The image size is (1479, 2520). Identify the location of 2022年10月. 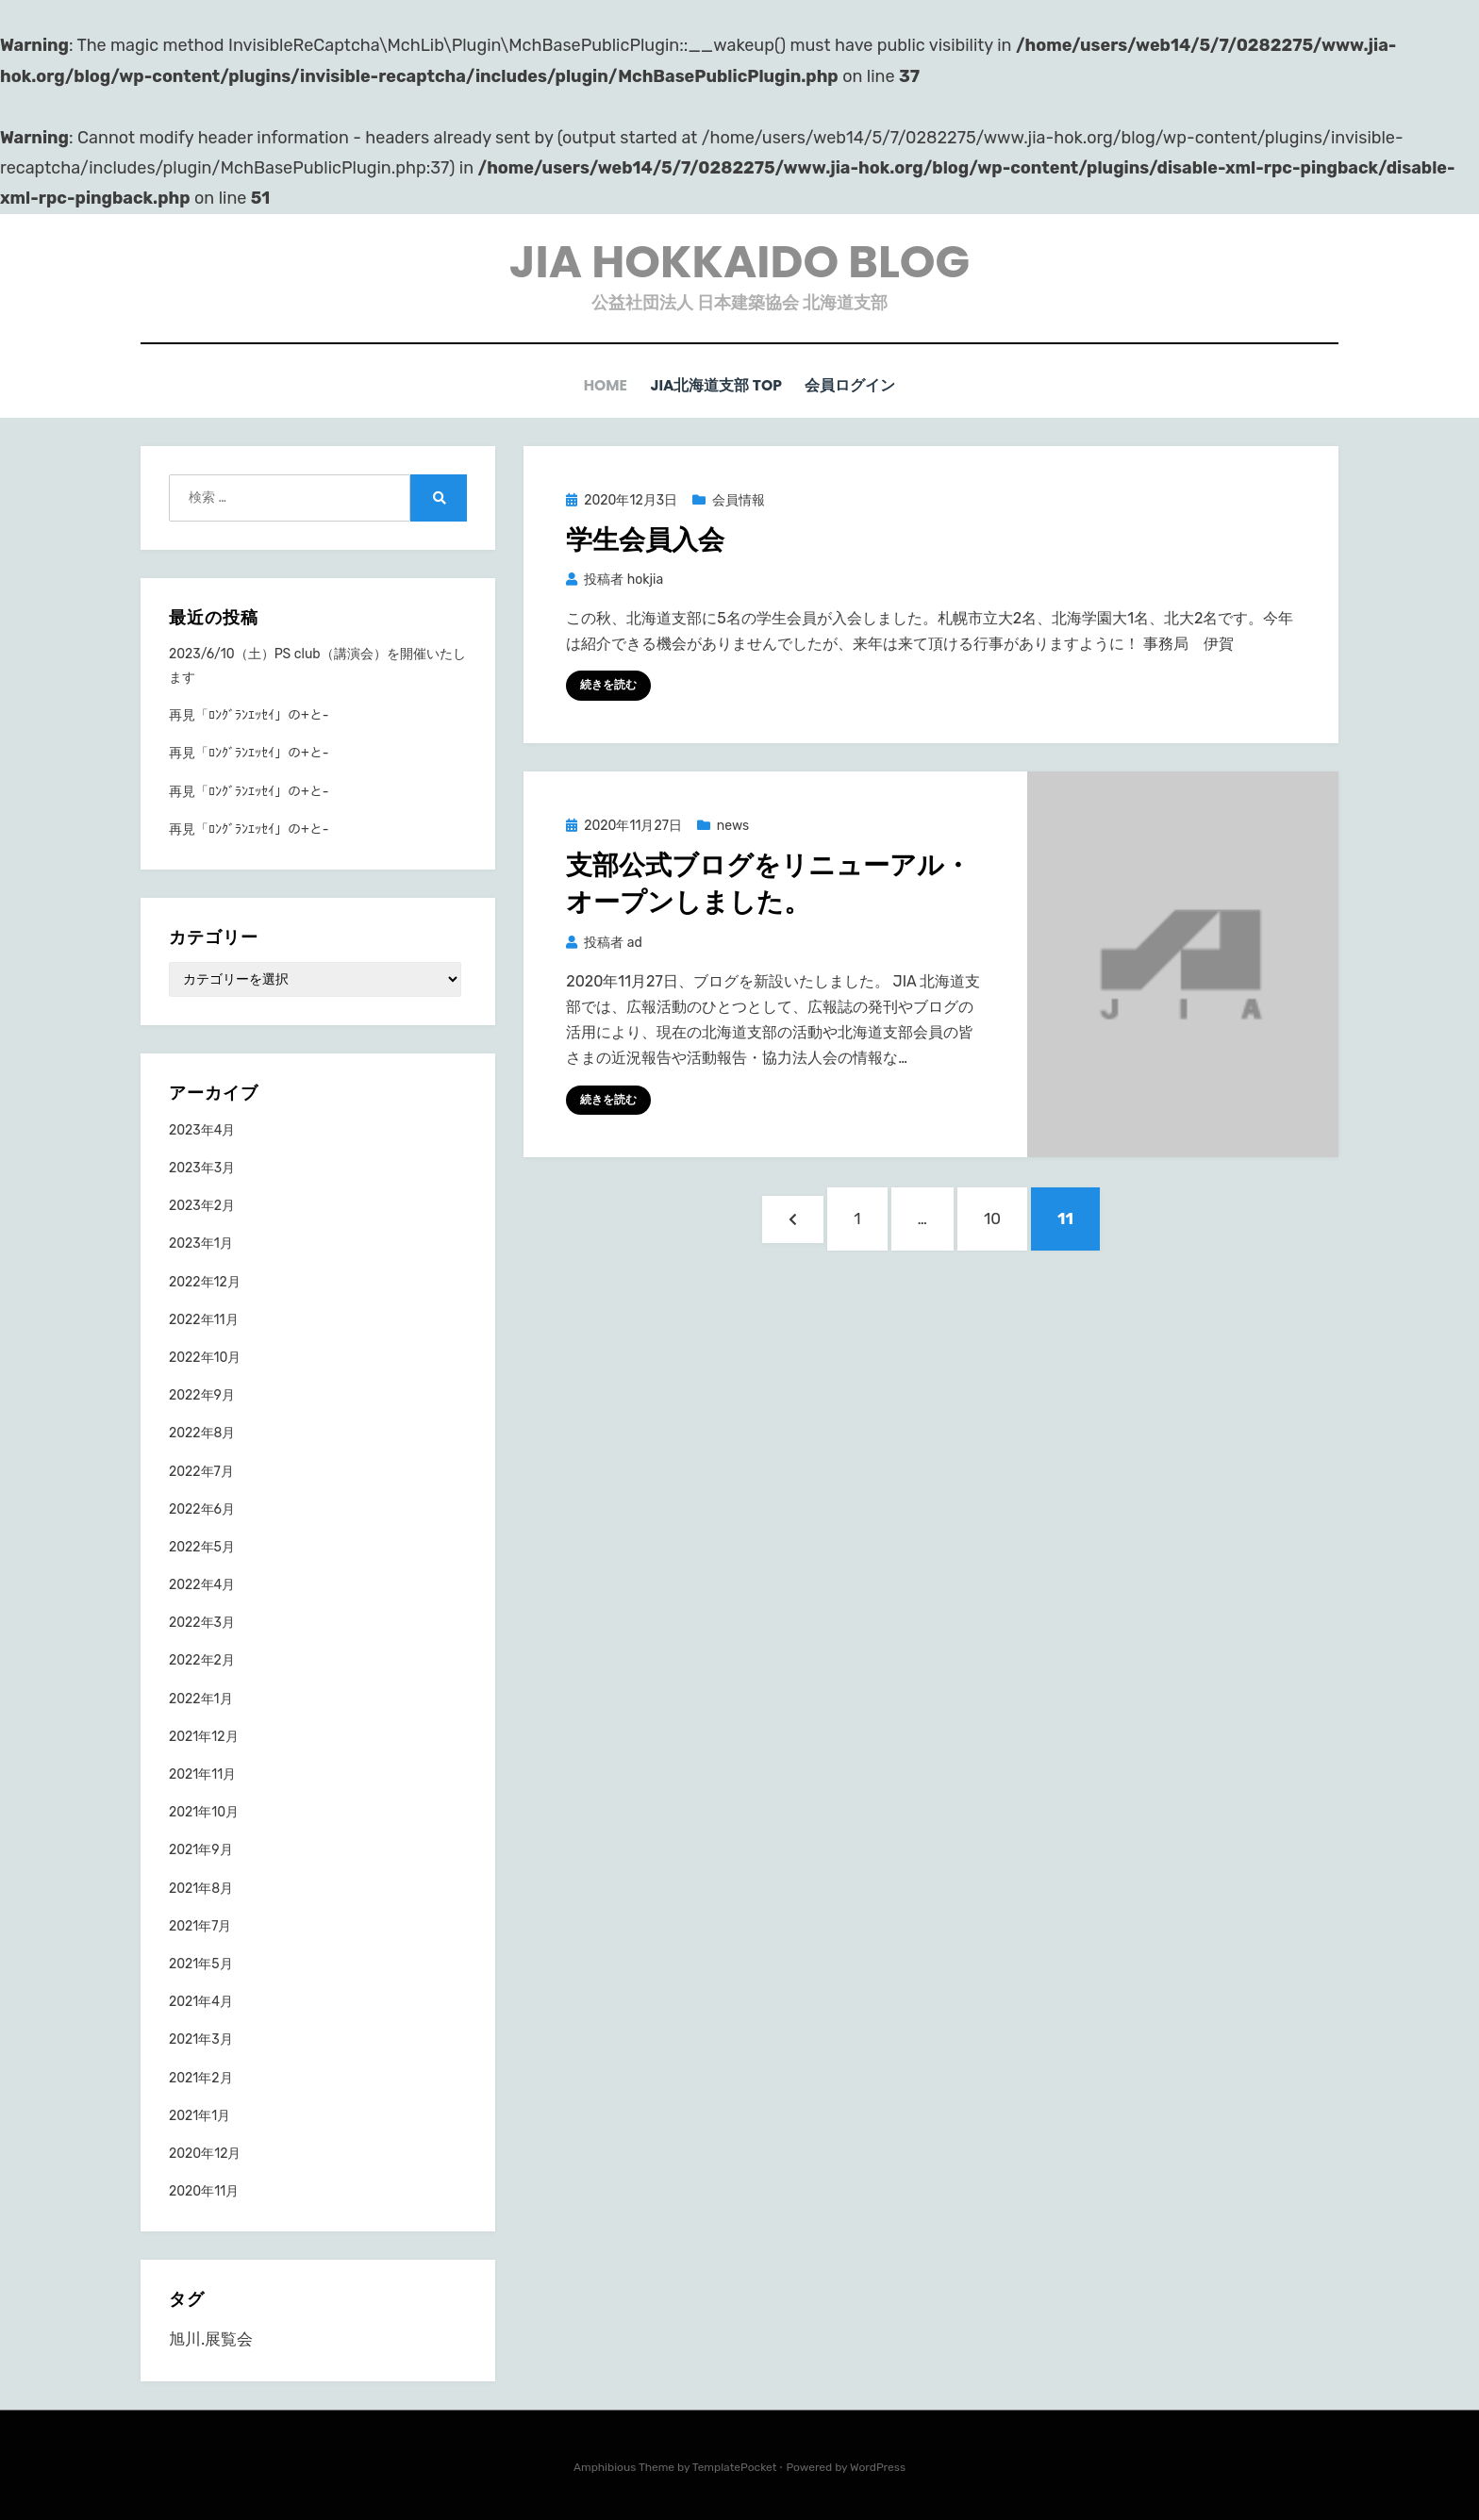
(205, 1357).